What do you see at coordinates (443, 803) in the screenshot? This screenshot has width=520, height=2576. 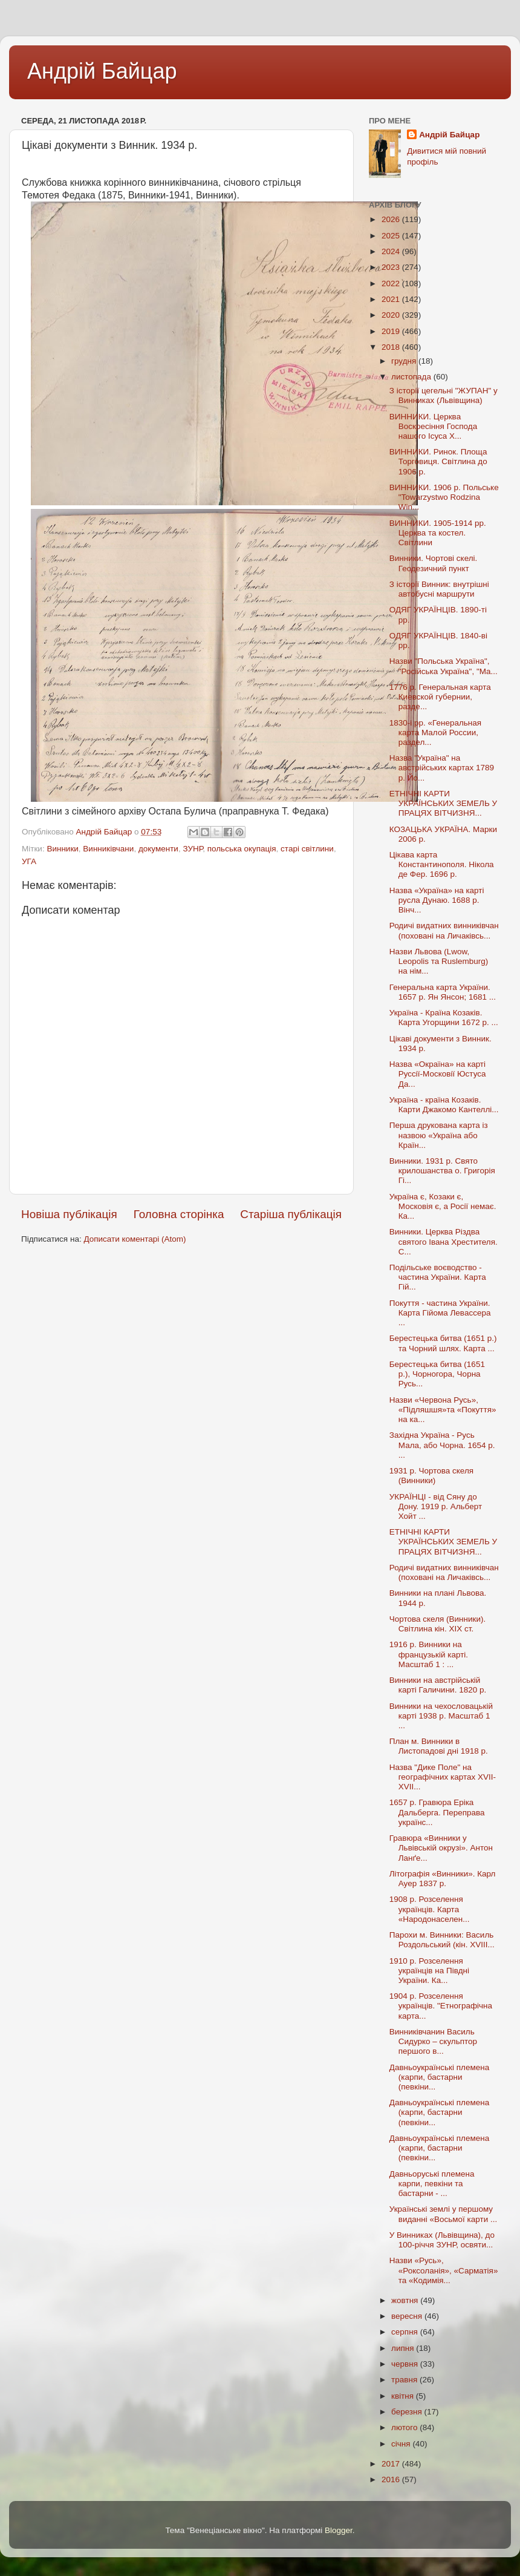 I see `ЕТНІЧНІ КАРТИ УКРАЇНCЬКИХ ЗЕМЕЛЬ У ПРАЦЯХ ВІТЧИЗНЯ...` at bounding box center [443, 803].